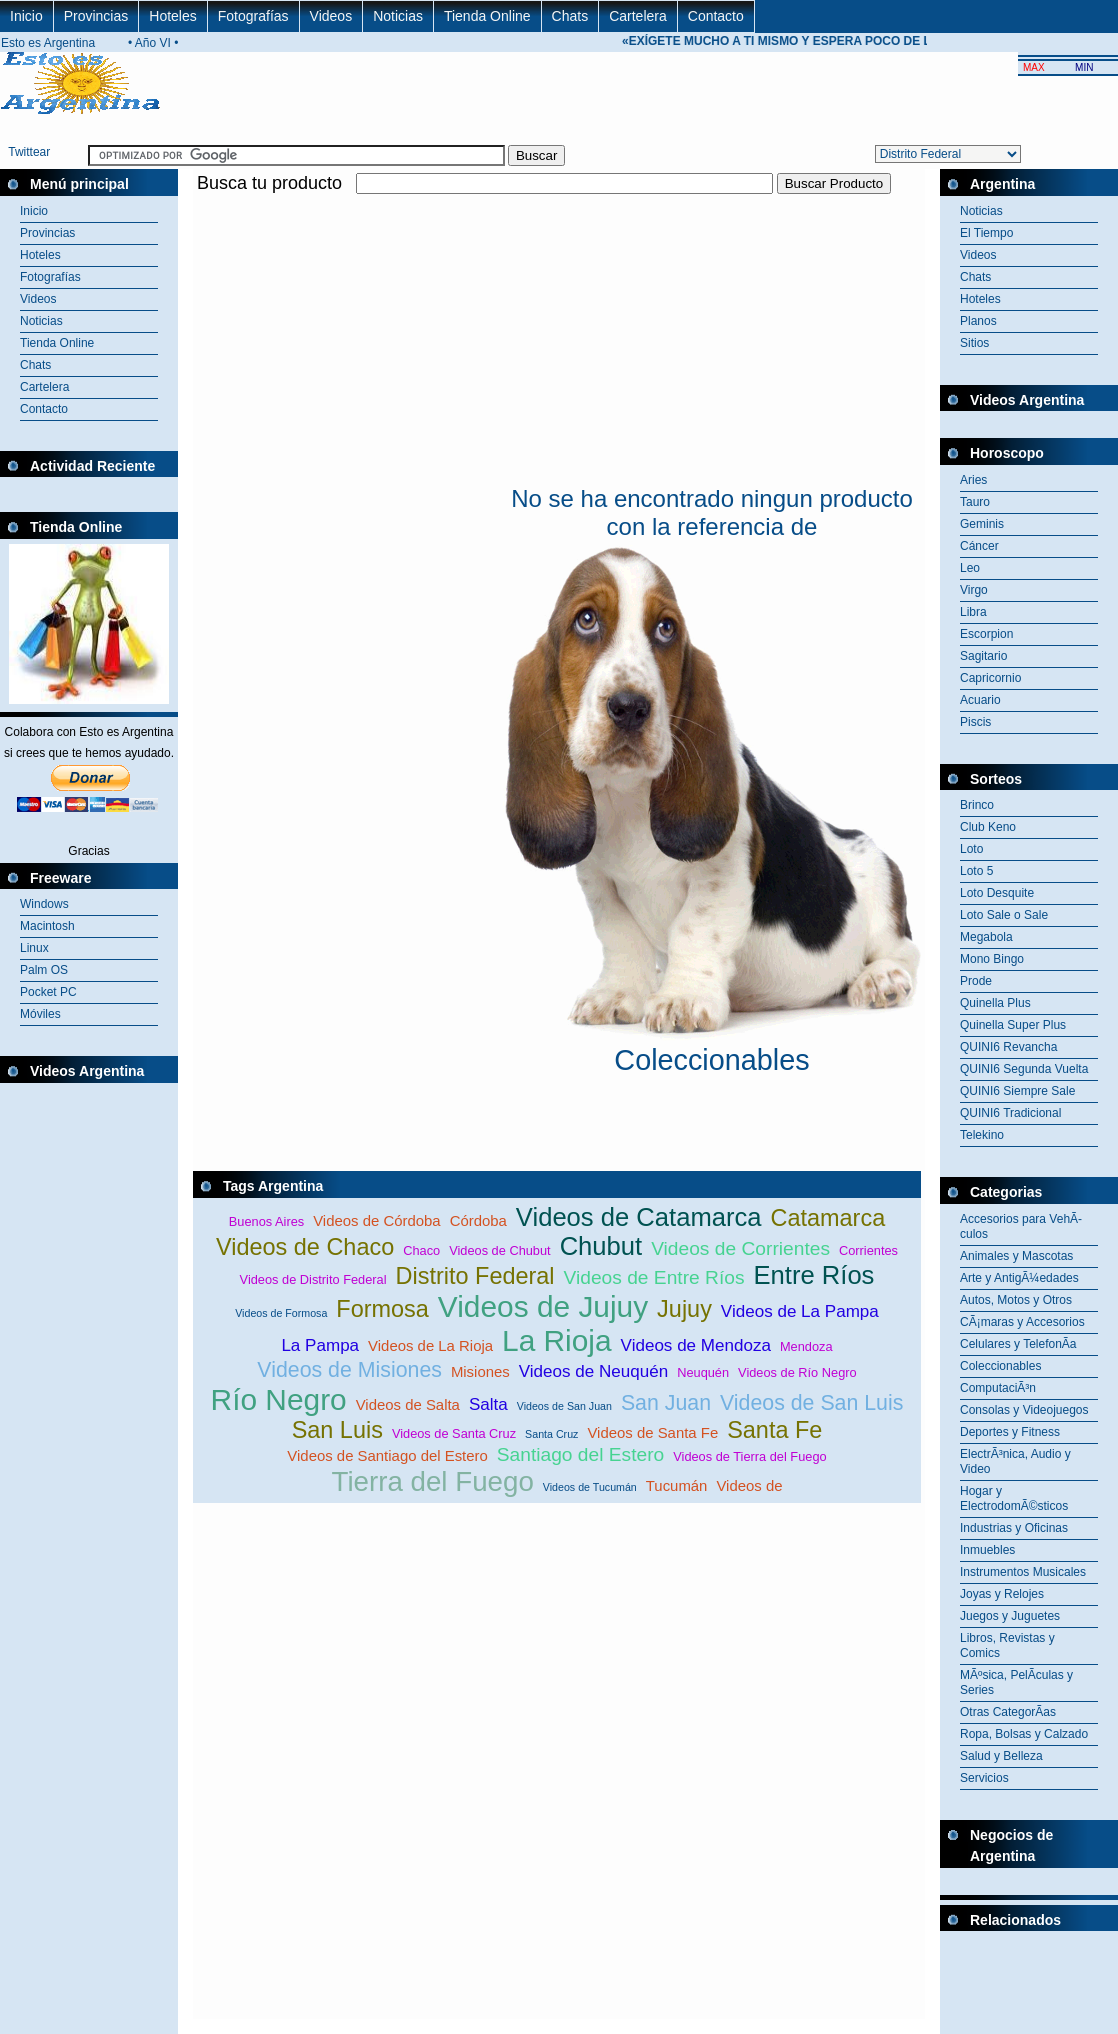  Describe the element at coordinates (978, 321) in the screenshot. I see `Planos` at that location.